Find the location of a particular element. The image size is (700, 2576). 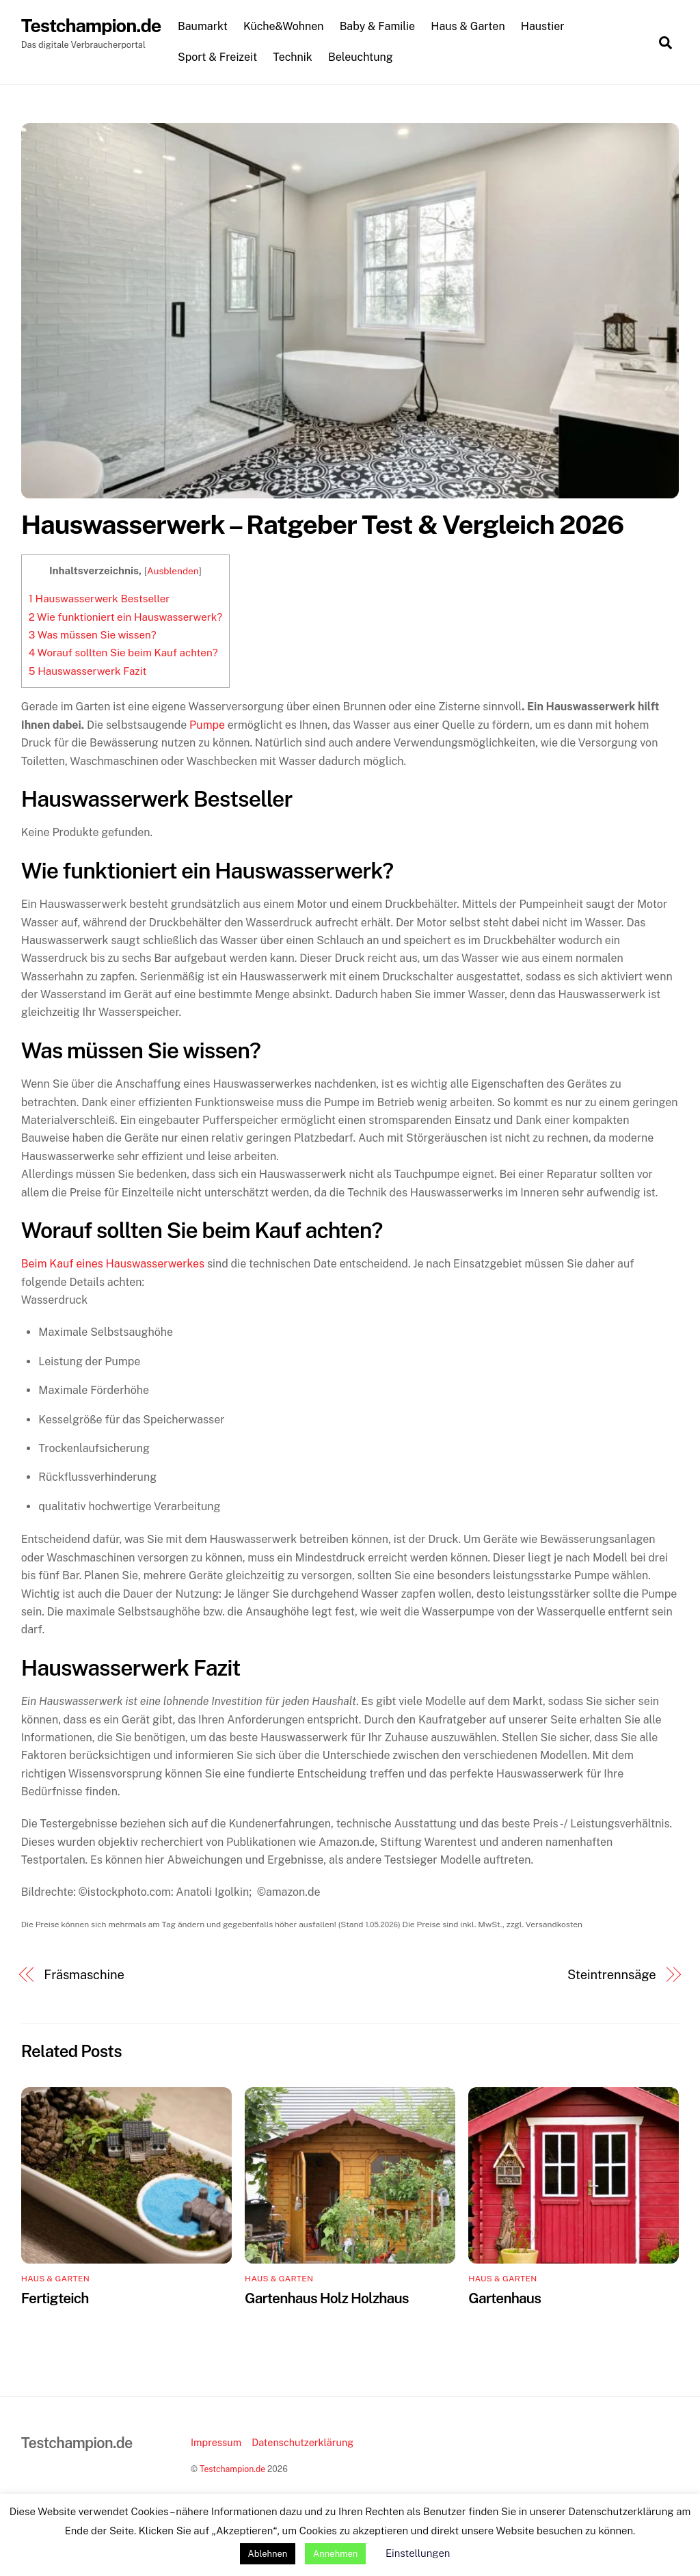

Impressum is located at coordinates (216, 2442).